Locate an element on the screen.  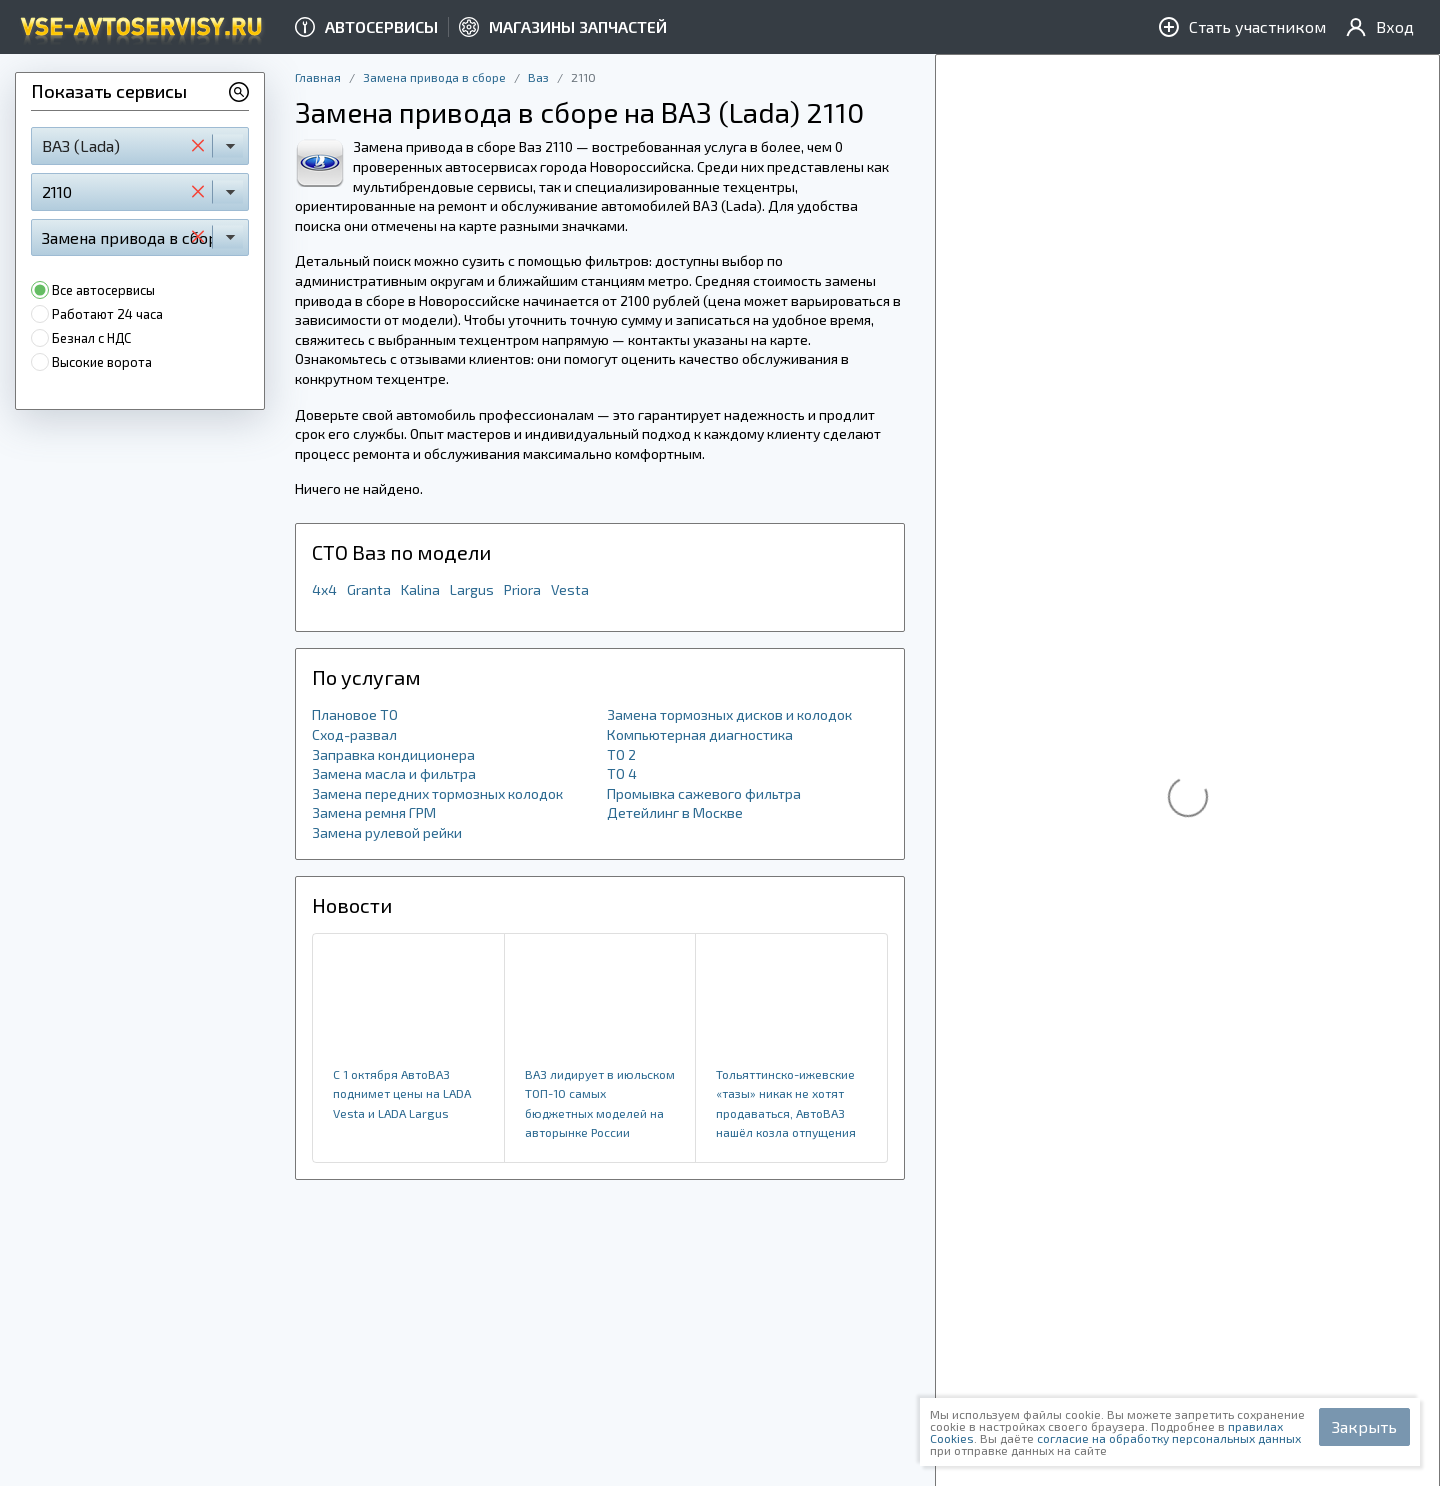
Закрыть is located at coordinates (1364, 1426).